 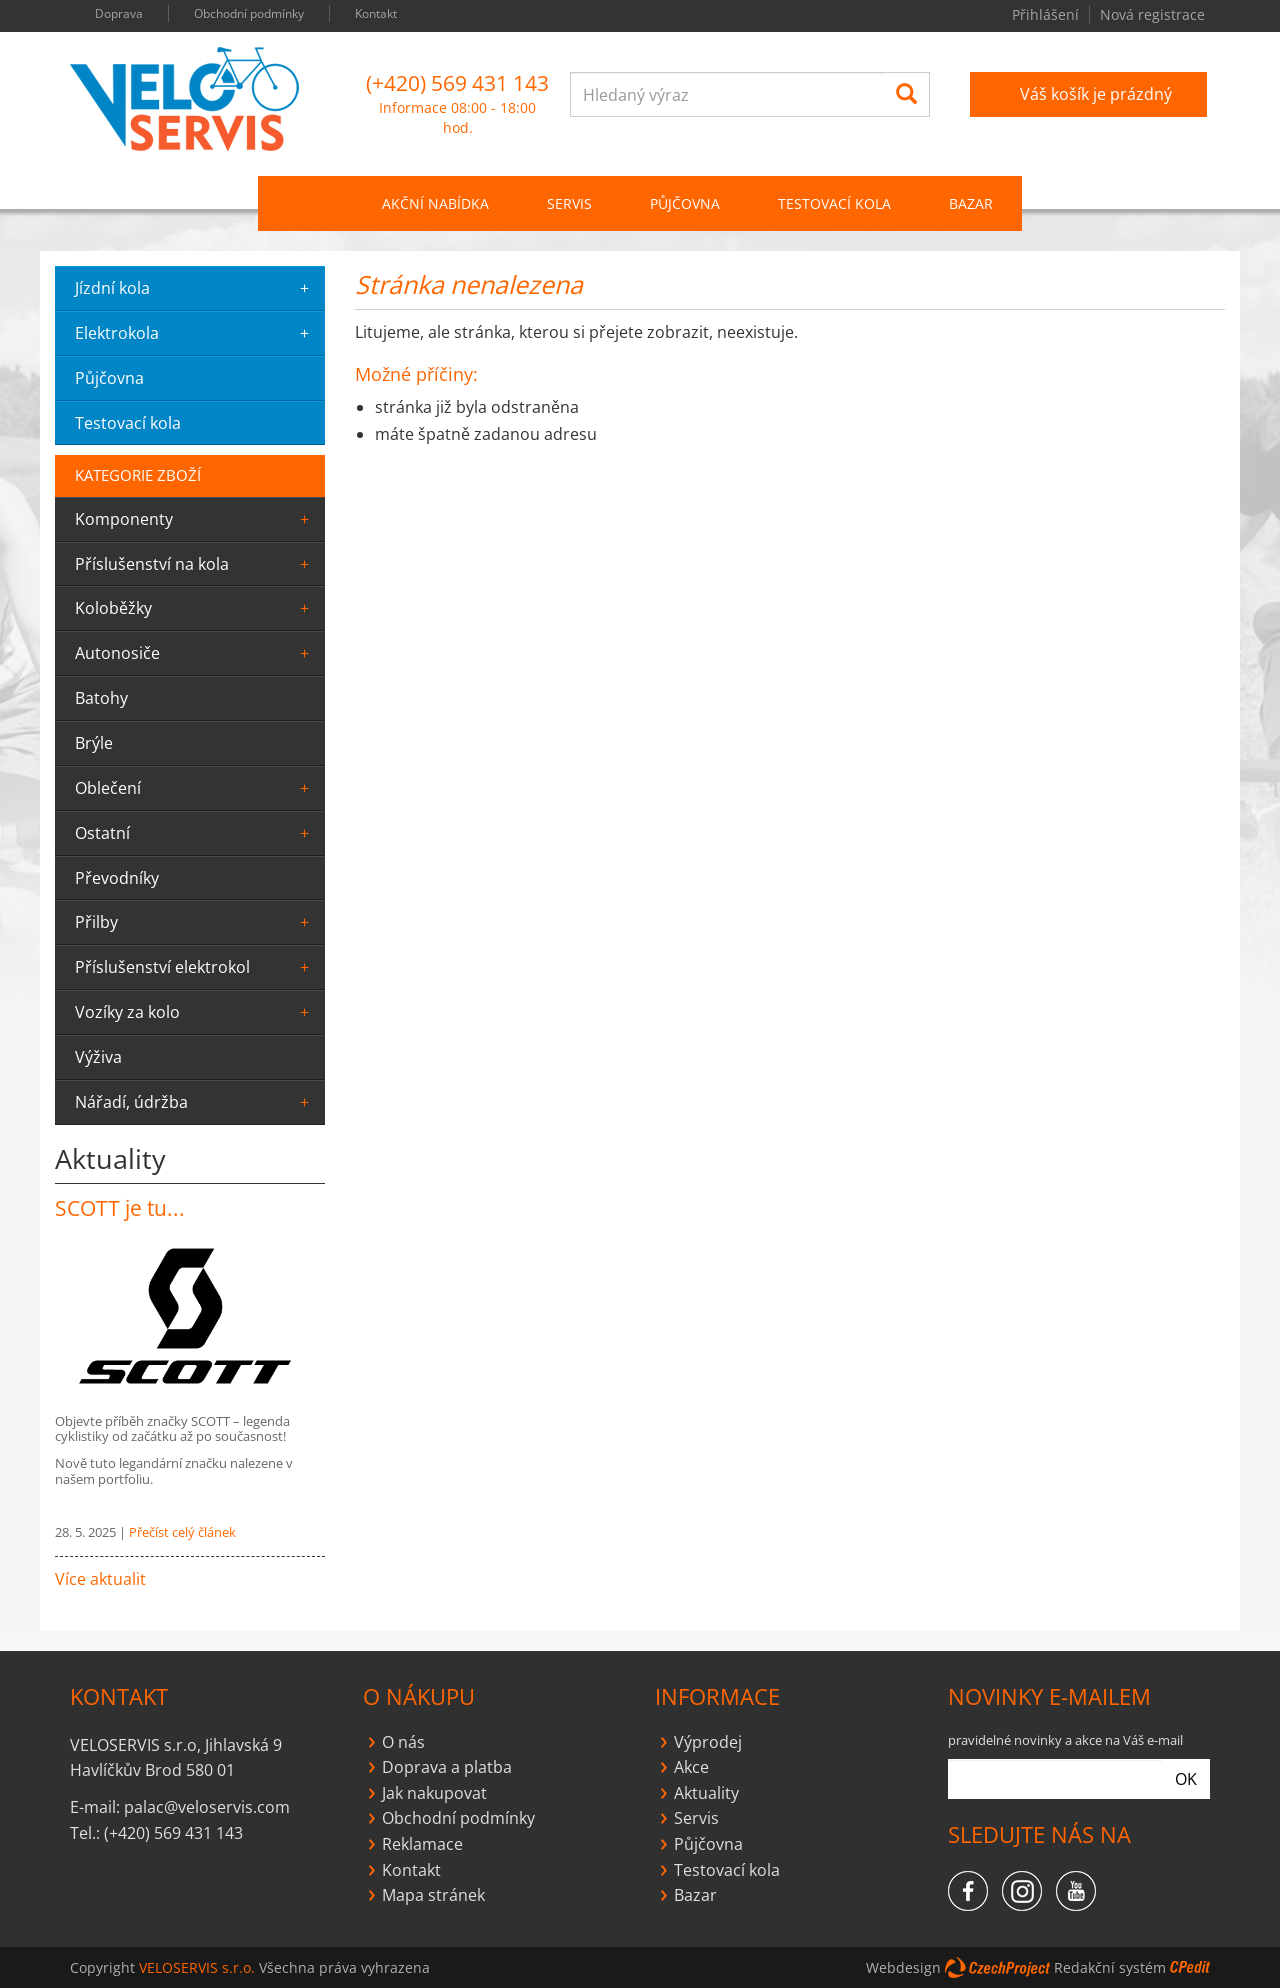 I want to click on Nová registrace, so click(x=1152, y=14).